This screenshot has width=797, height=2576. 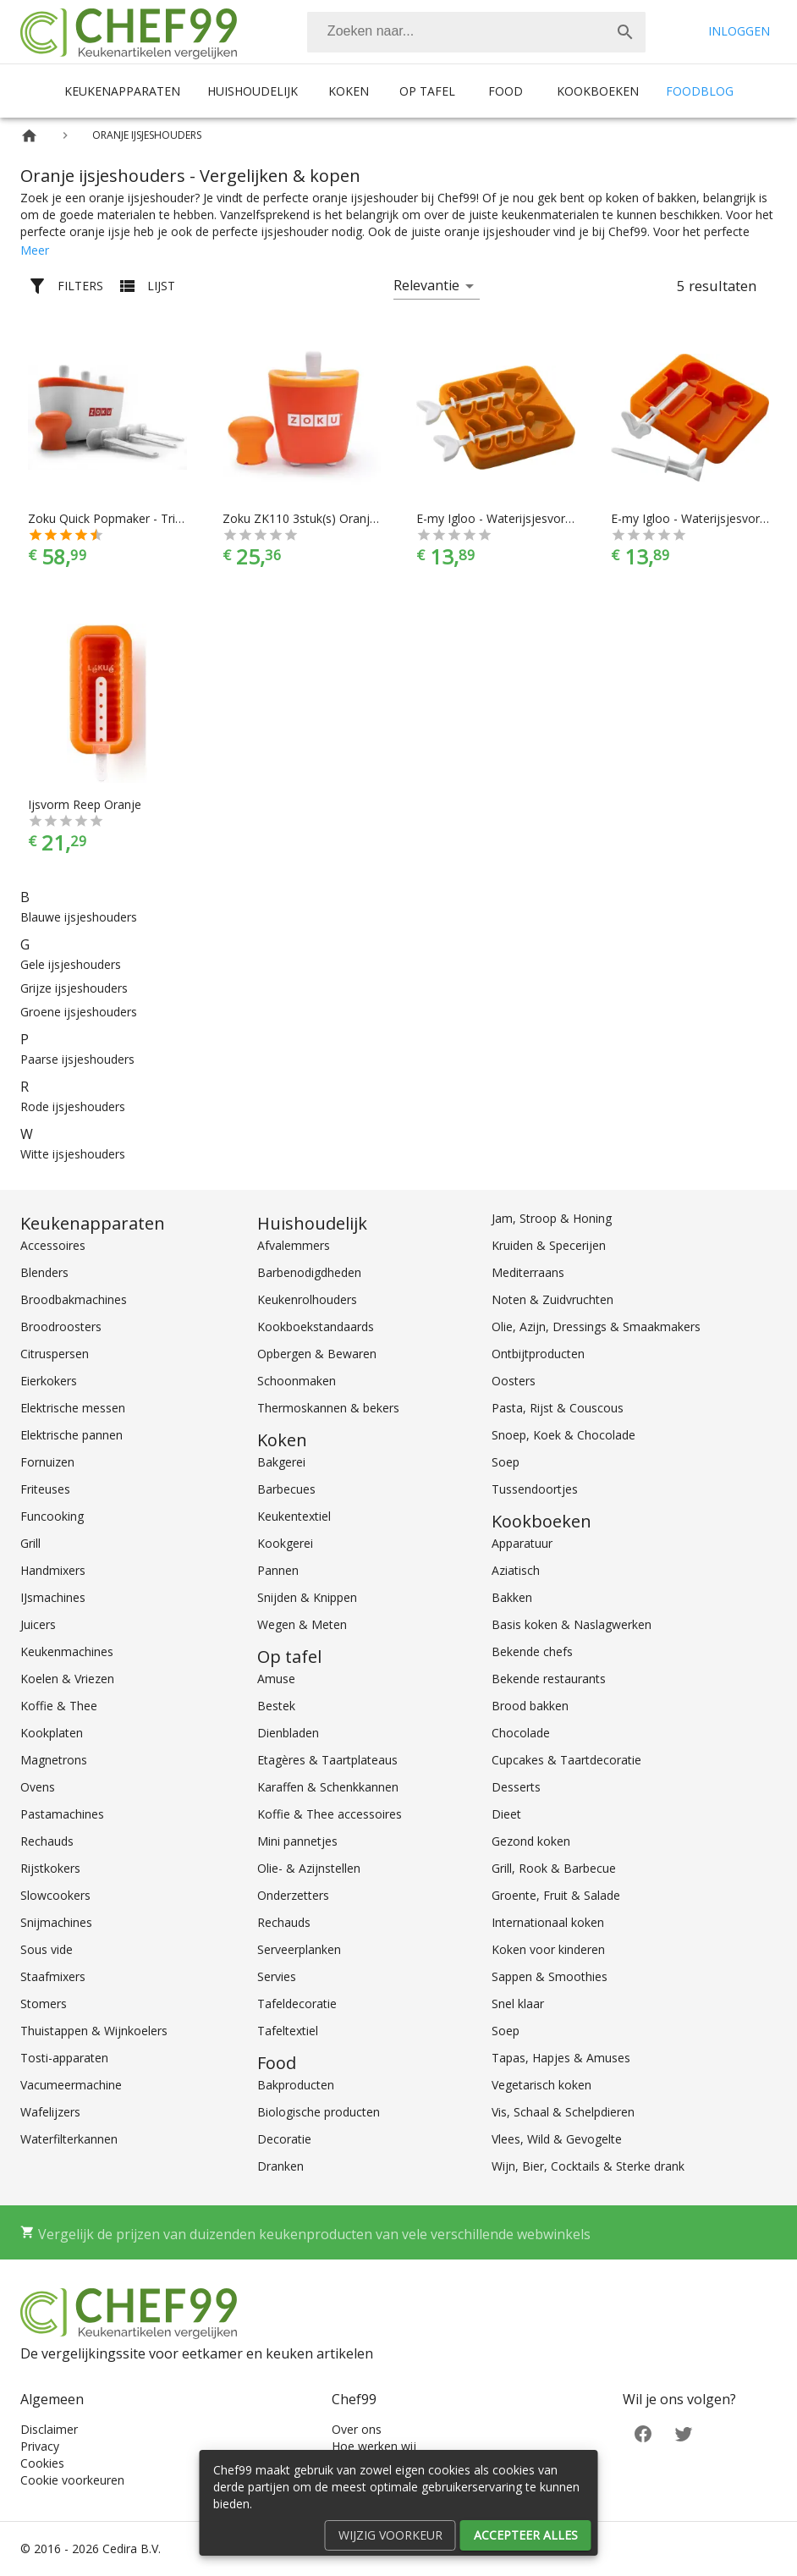 What do you see at coordinates (55, 1895) in the screenshot?
I see `Slowcookers` at bounding box center [55, 1895].